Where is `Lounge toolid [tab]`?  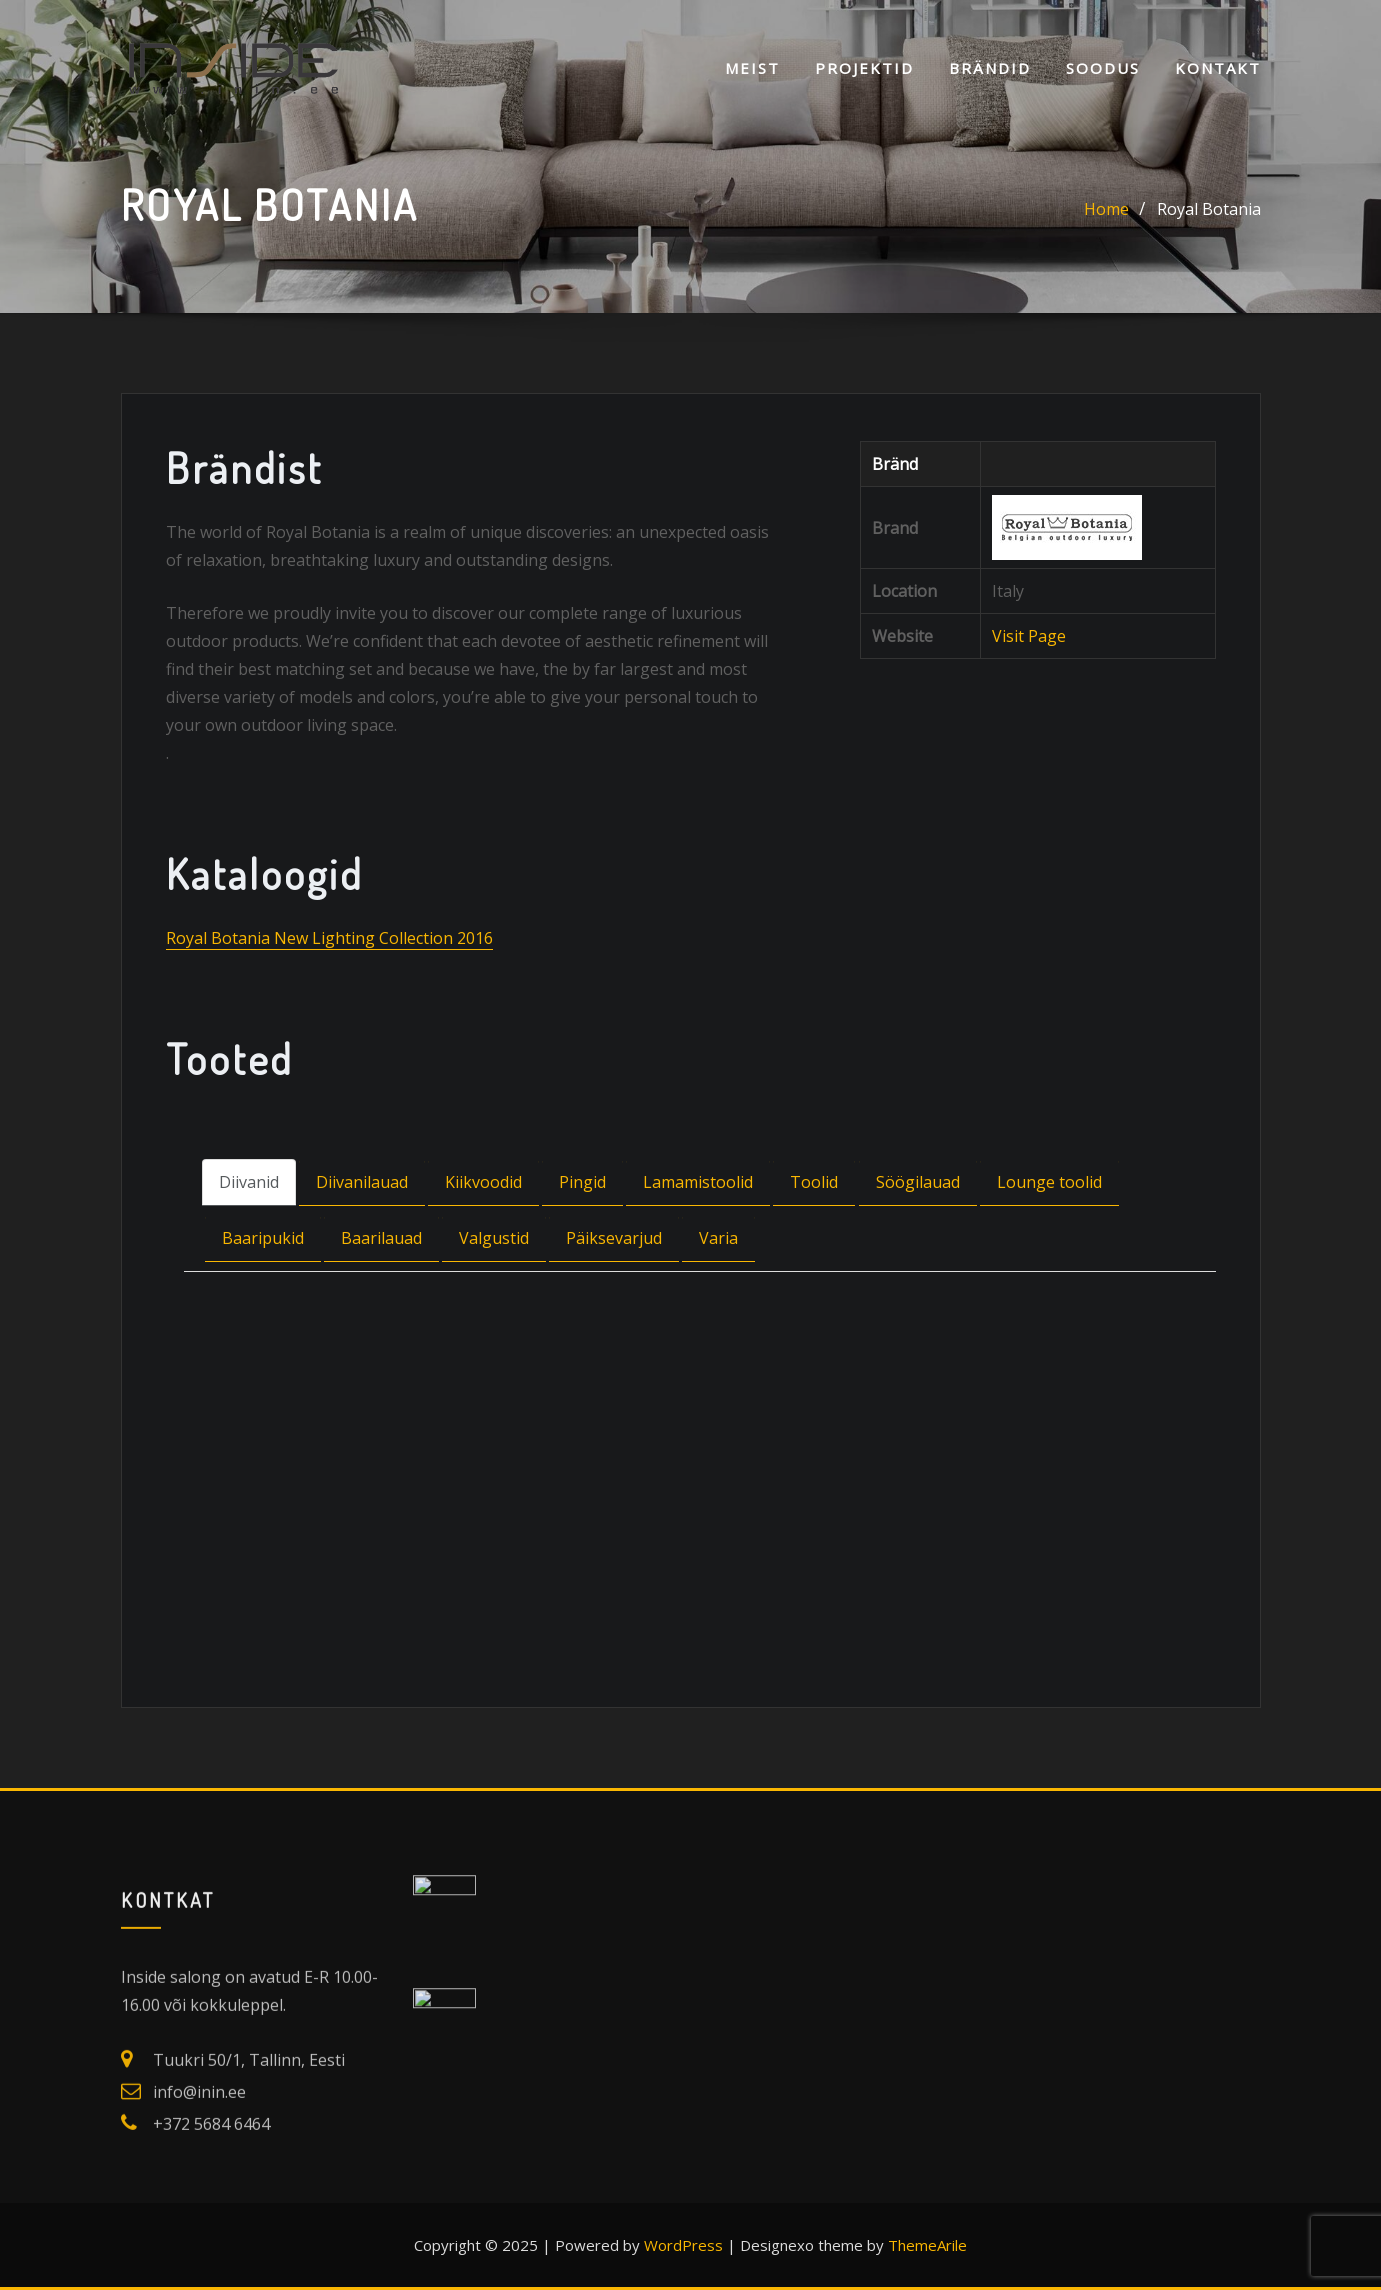 Lounge toolid [tab] is located at coordinates (1049, 1251).